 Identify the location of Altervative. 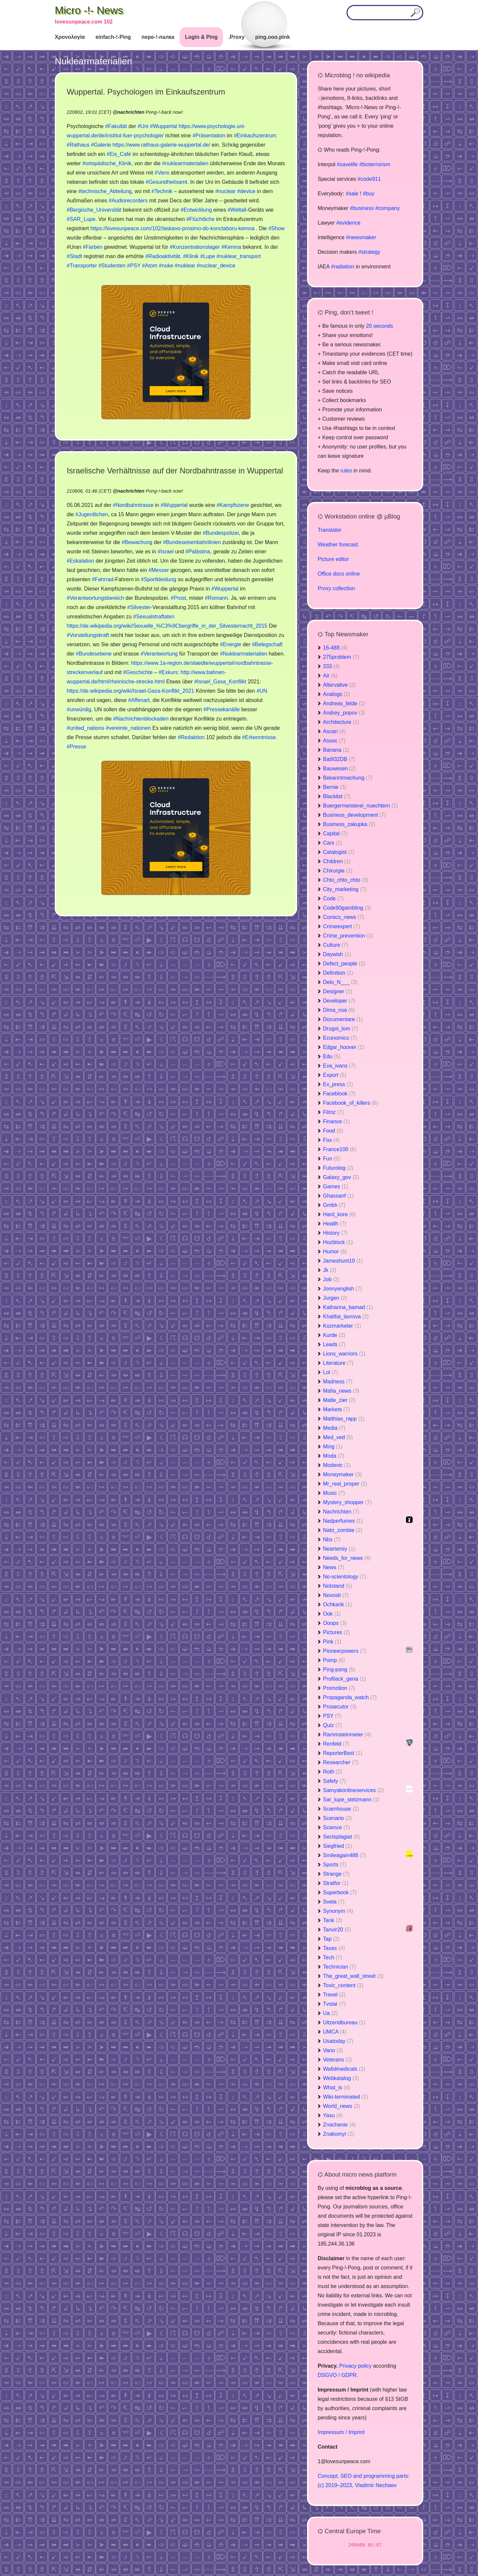
(339, 685).